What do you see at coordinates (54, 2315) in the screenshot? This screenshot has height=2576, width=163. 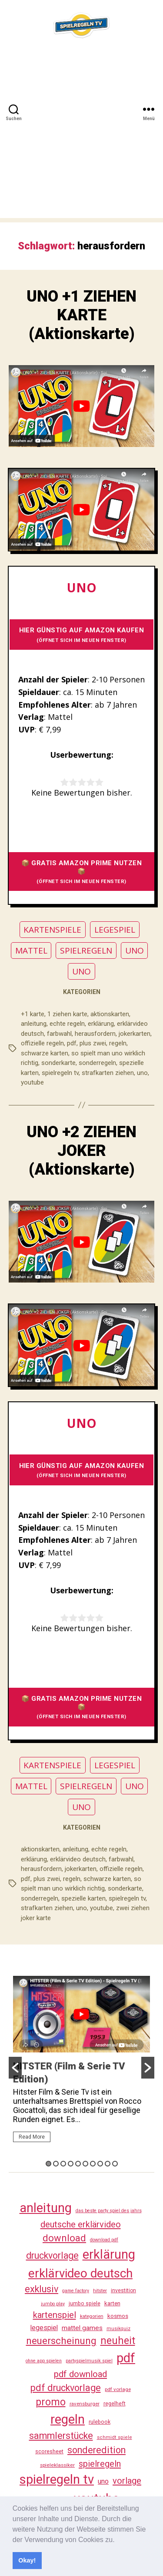 I see `kartenspiel [kartenspiel (113 Einträge)]` at bounding box center [54, 2315].